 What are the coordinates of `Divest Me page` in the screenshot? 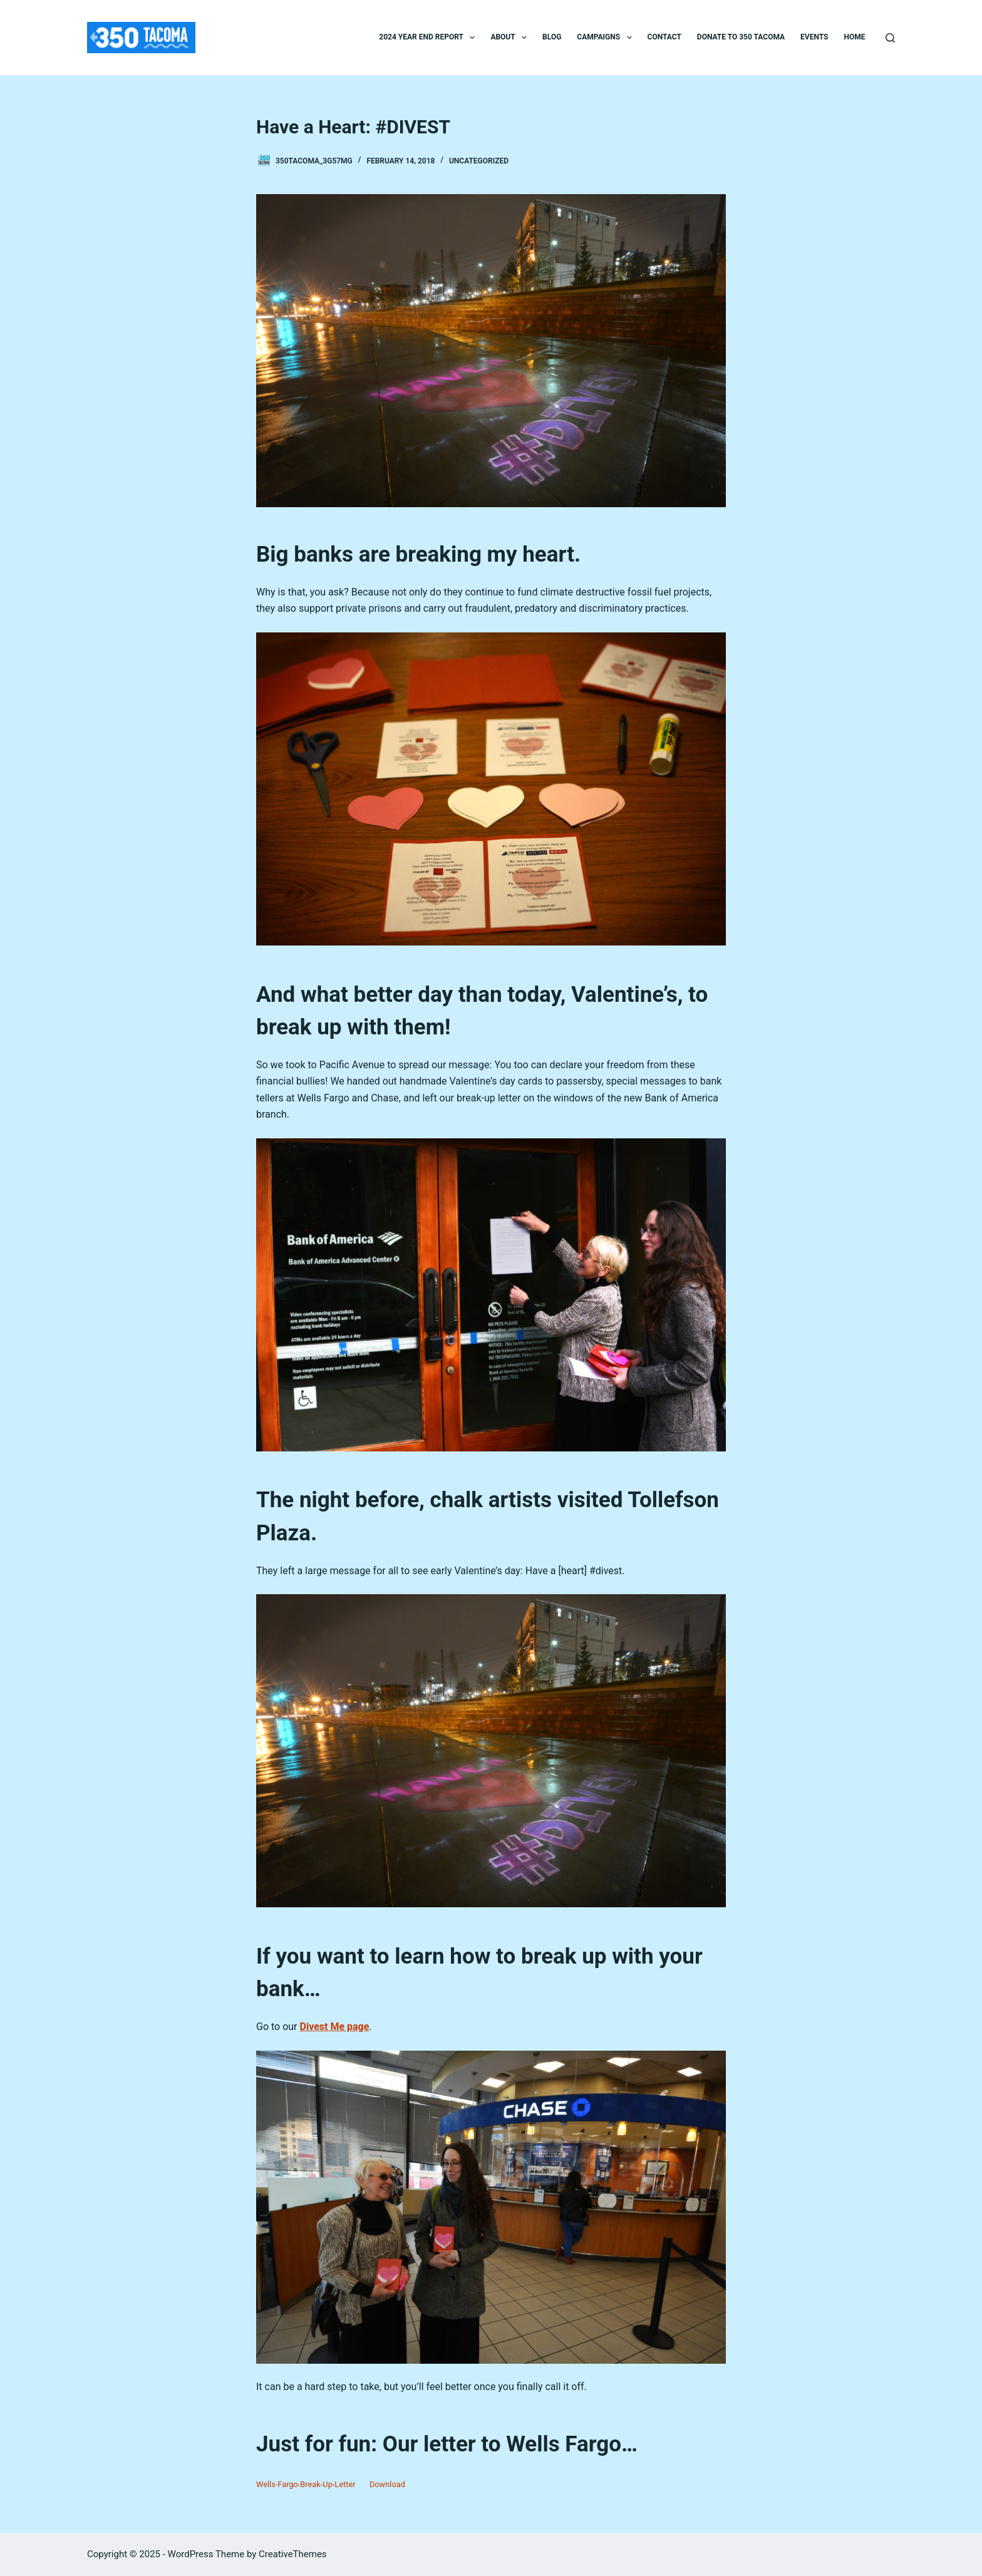 It's located at (335, 2026).